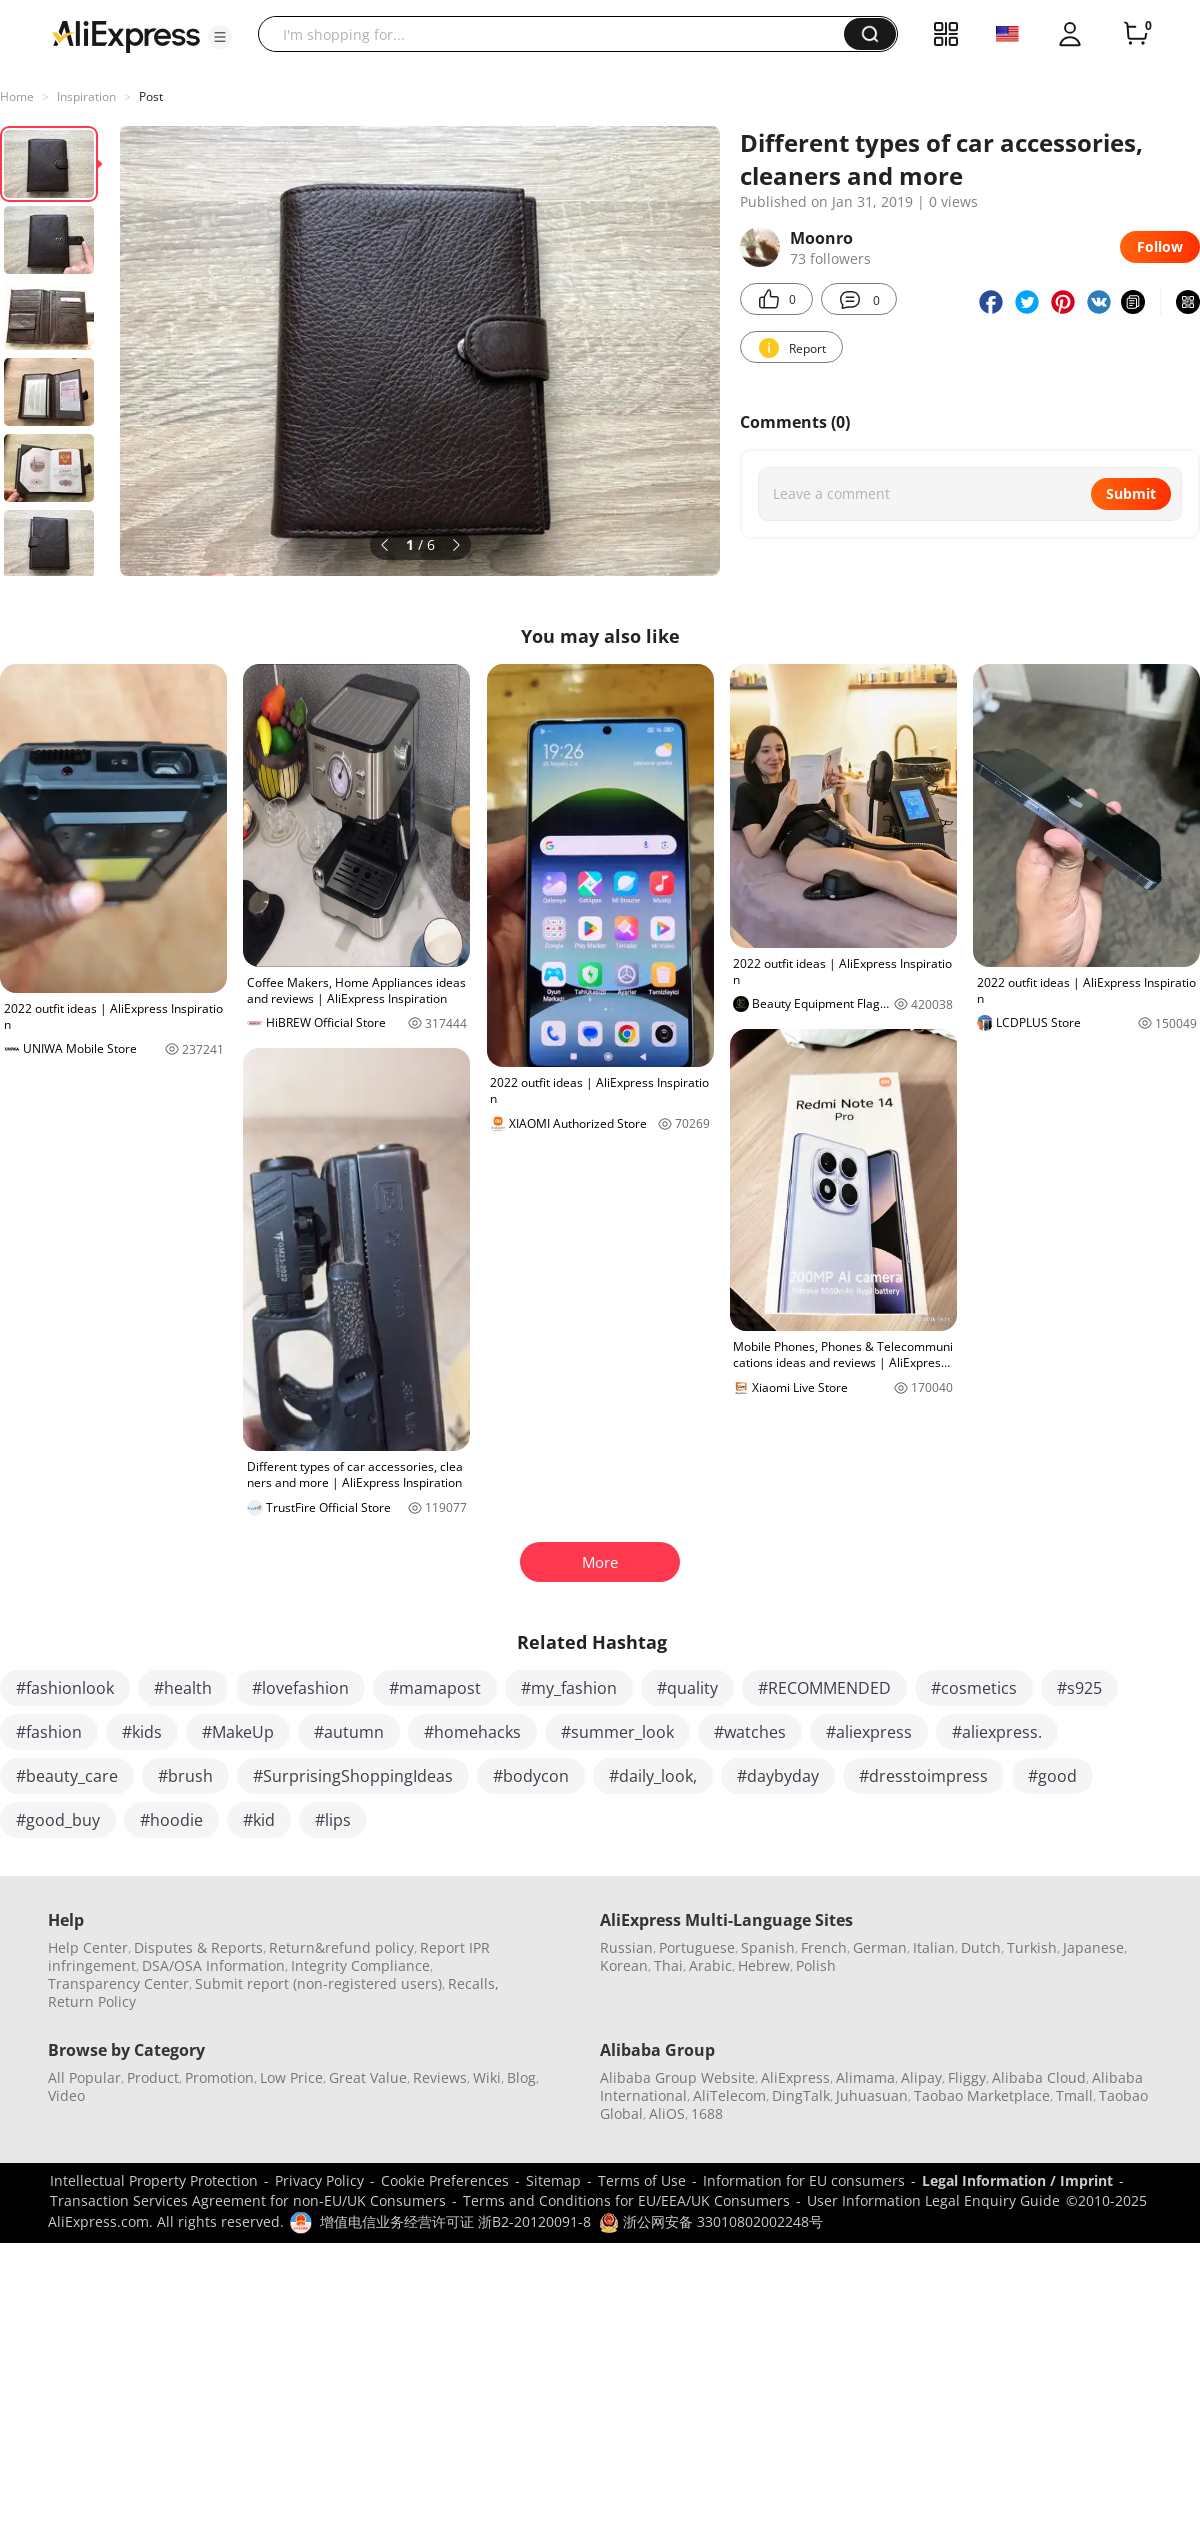  What do you see at coordinates (617, 1732) in the screenshot?
I see `#summer_look` at bounding box center [617, 1732].